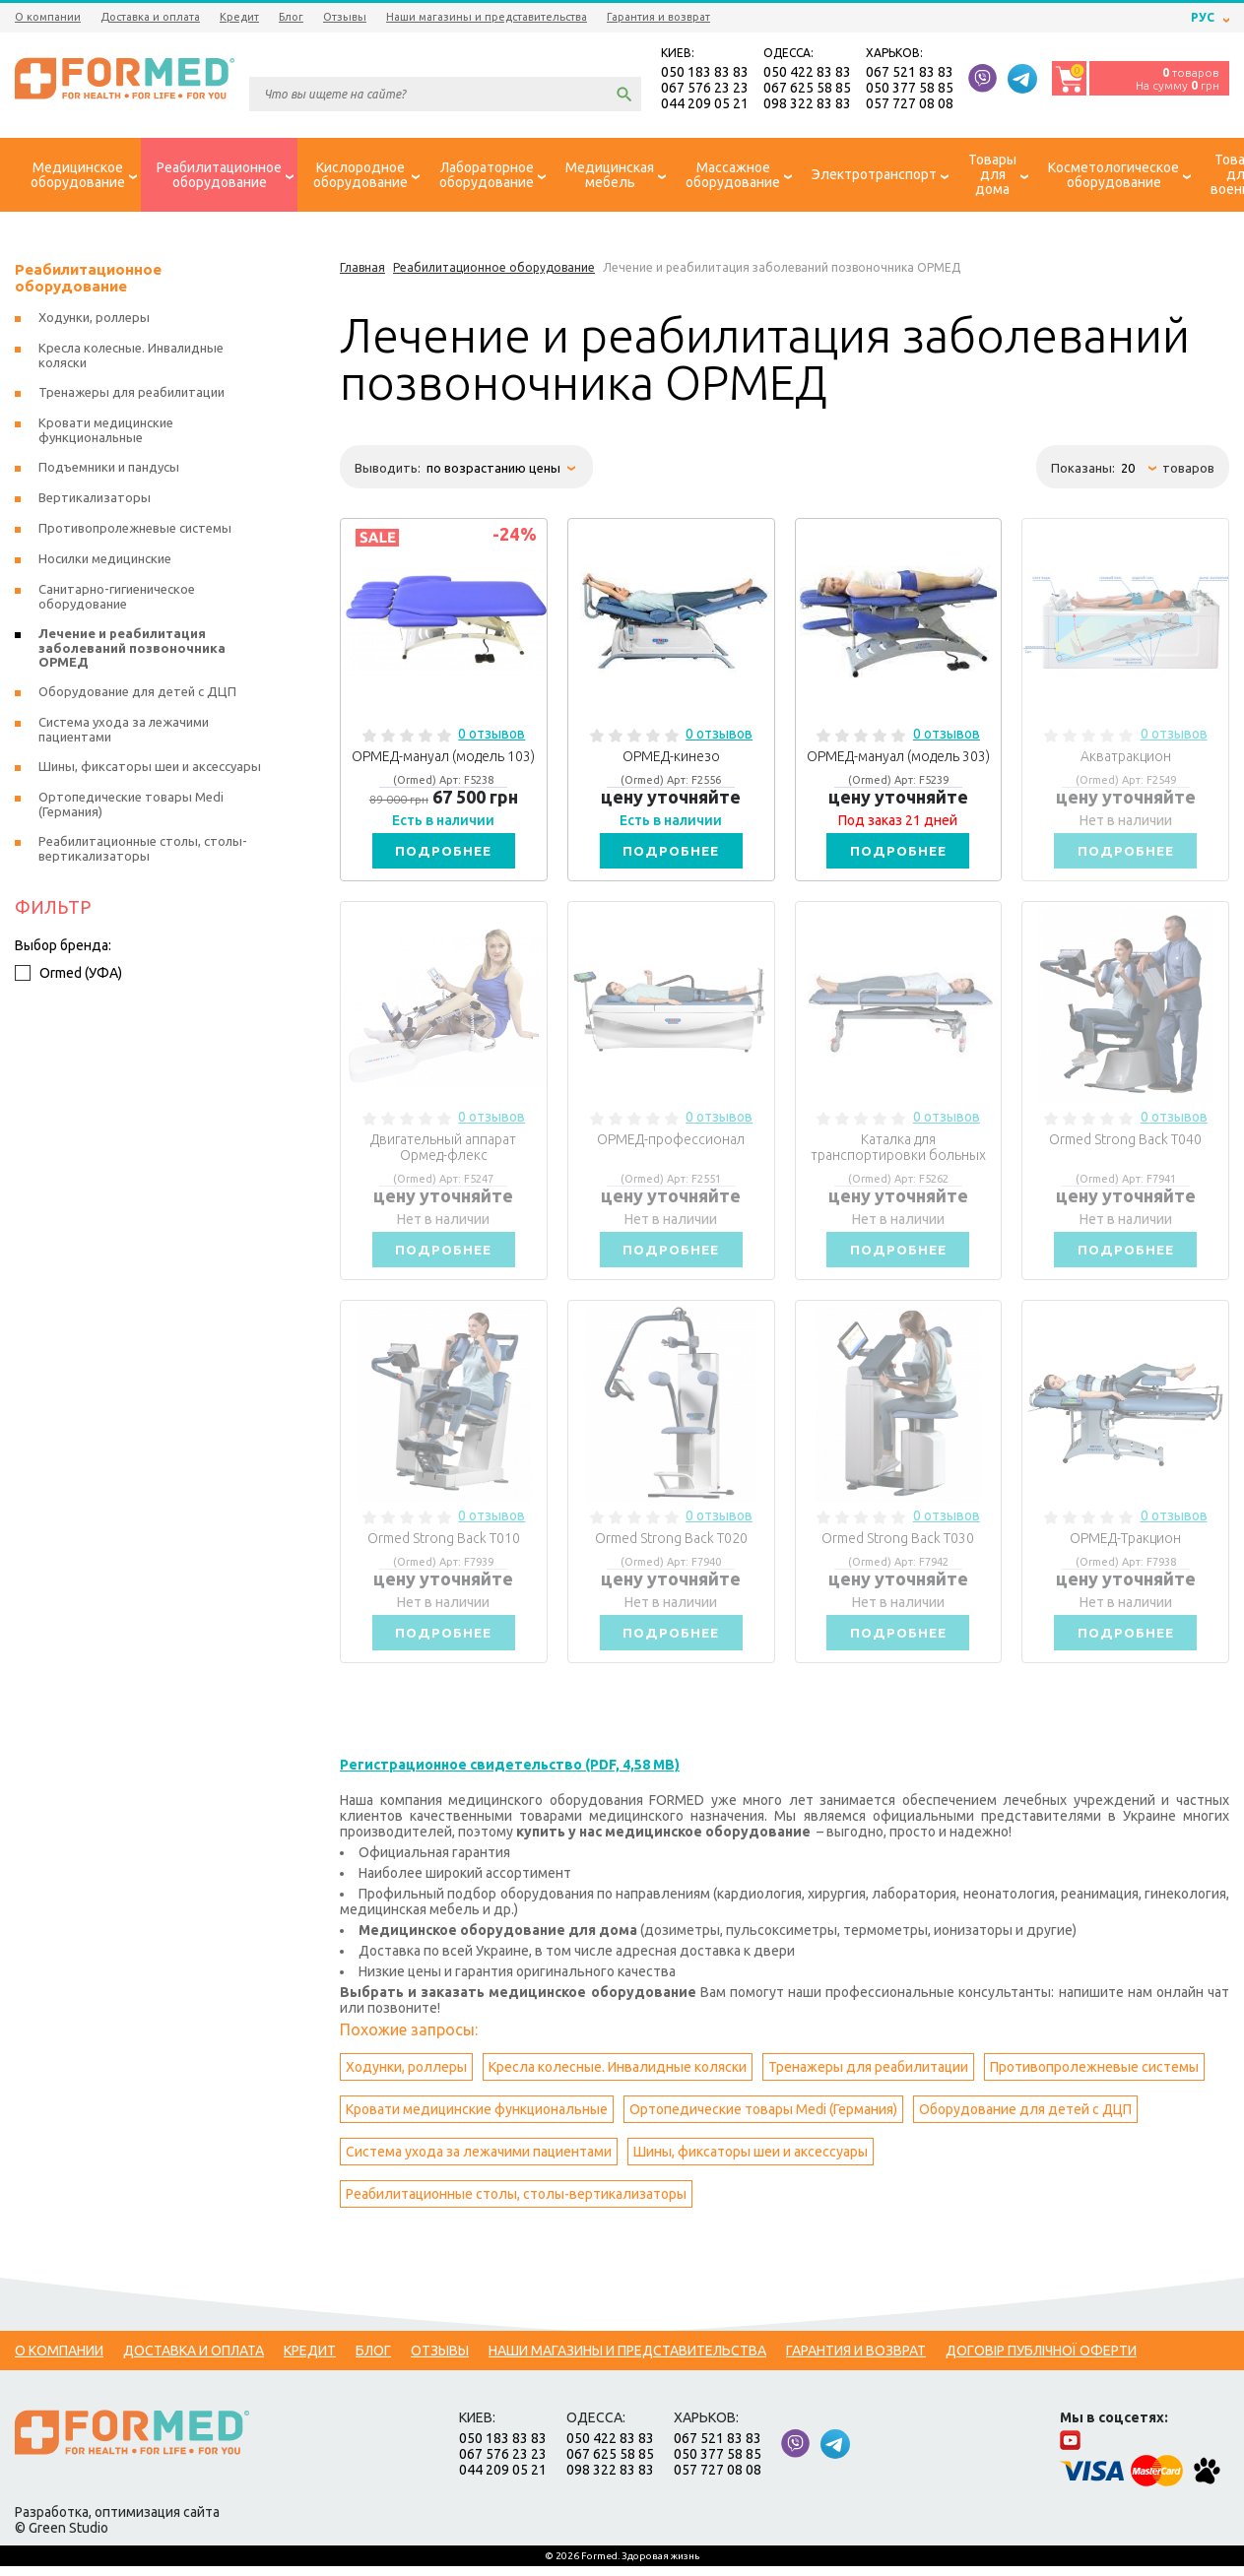  Describe the element at coordinates (750, 2161) in the screenshot. I see `Шины, фиксаторы шеи и аксессуары` at that location.